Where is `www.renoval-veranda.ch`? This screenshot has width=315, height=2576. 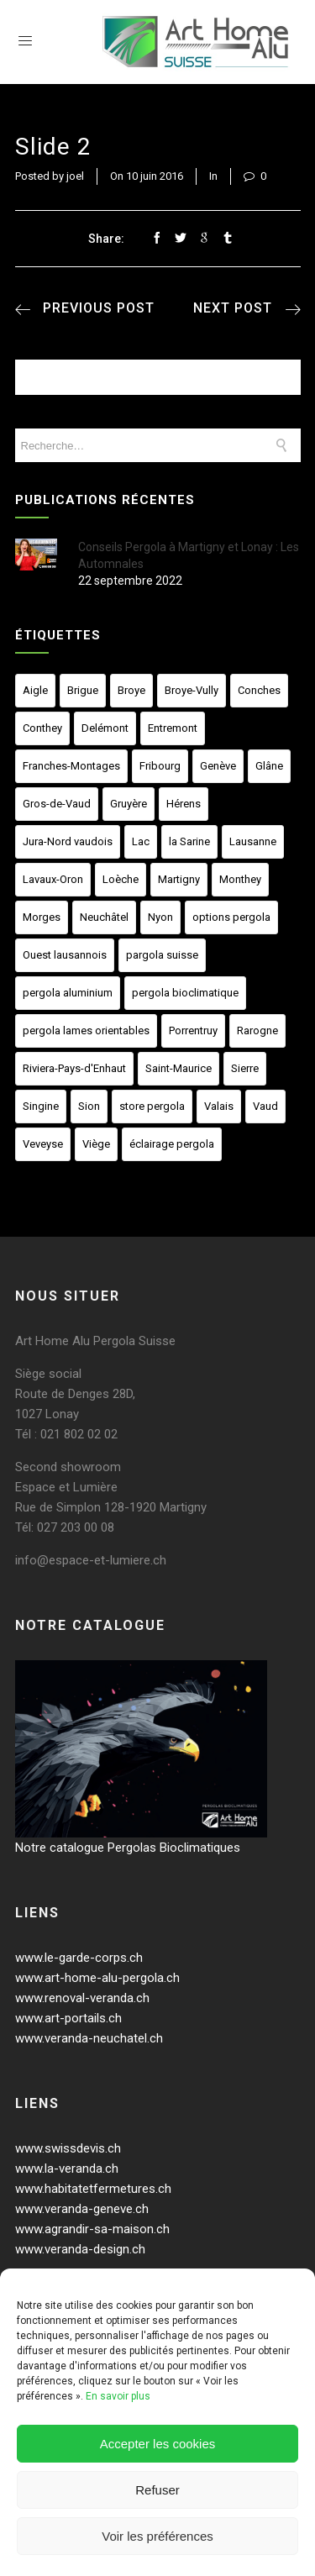
www.renoval-veranda.ch is located at coordinates (82, 1998).